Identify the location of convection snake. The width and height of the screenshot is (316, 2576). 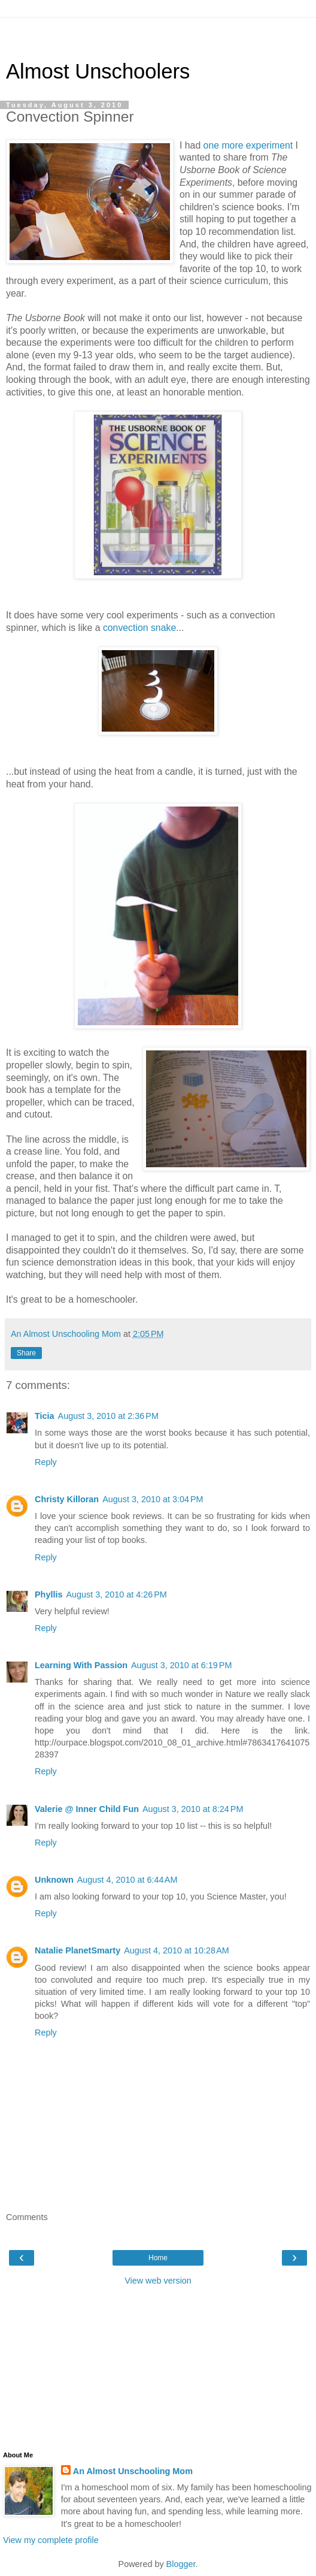
(139, 628).